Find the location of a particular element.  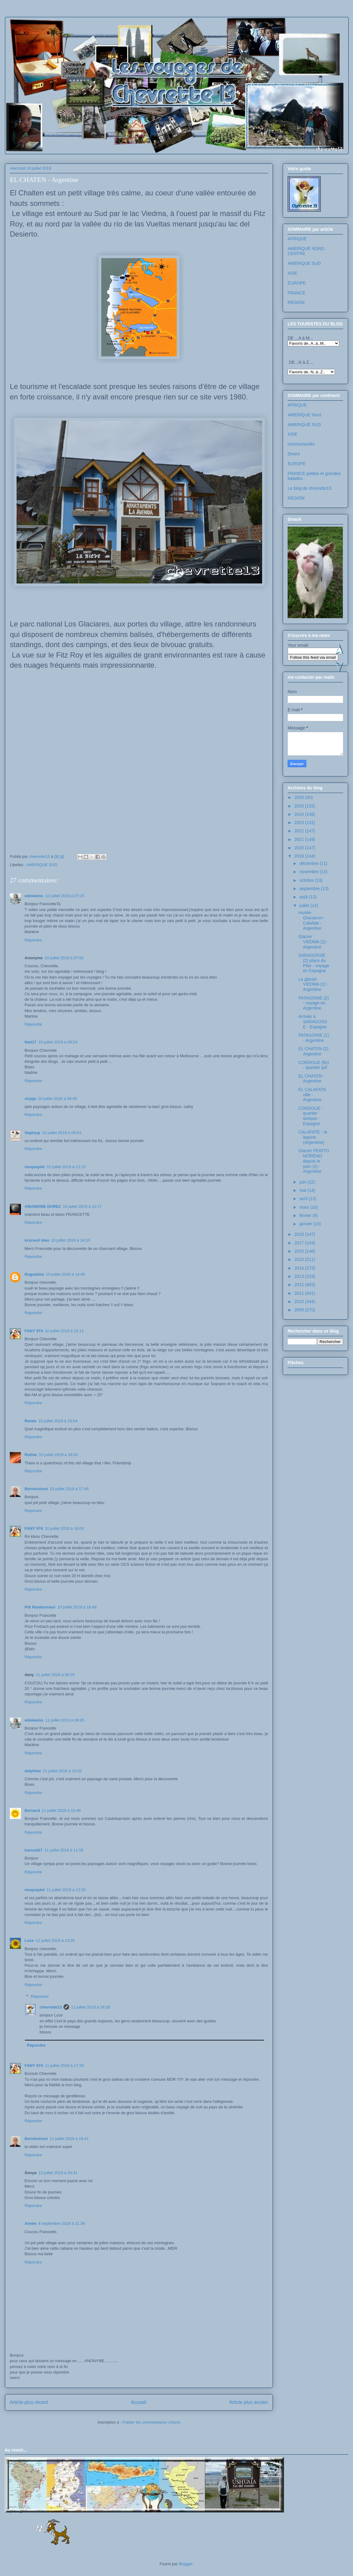

2019 is located at coordinates (299, 856).